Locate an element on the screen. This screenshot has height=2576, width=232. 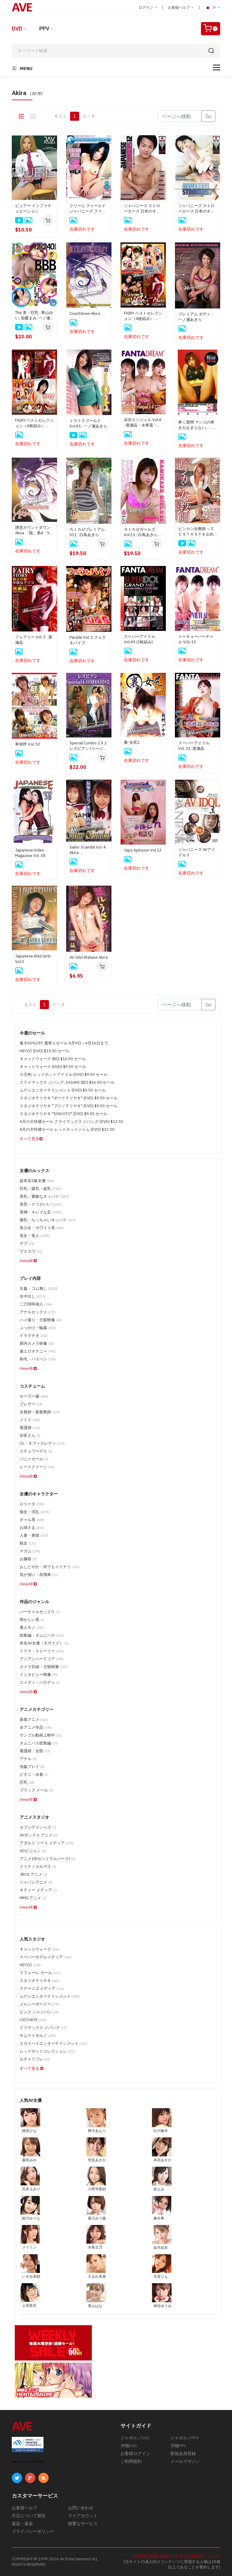
トラトラゴールド Vol.81 : 一ノ瀬あきら is located at coordinates (88, 423).